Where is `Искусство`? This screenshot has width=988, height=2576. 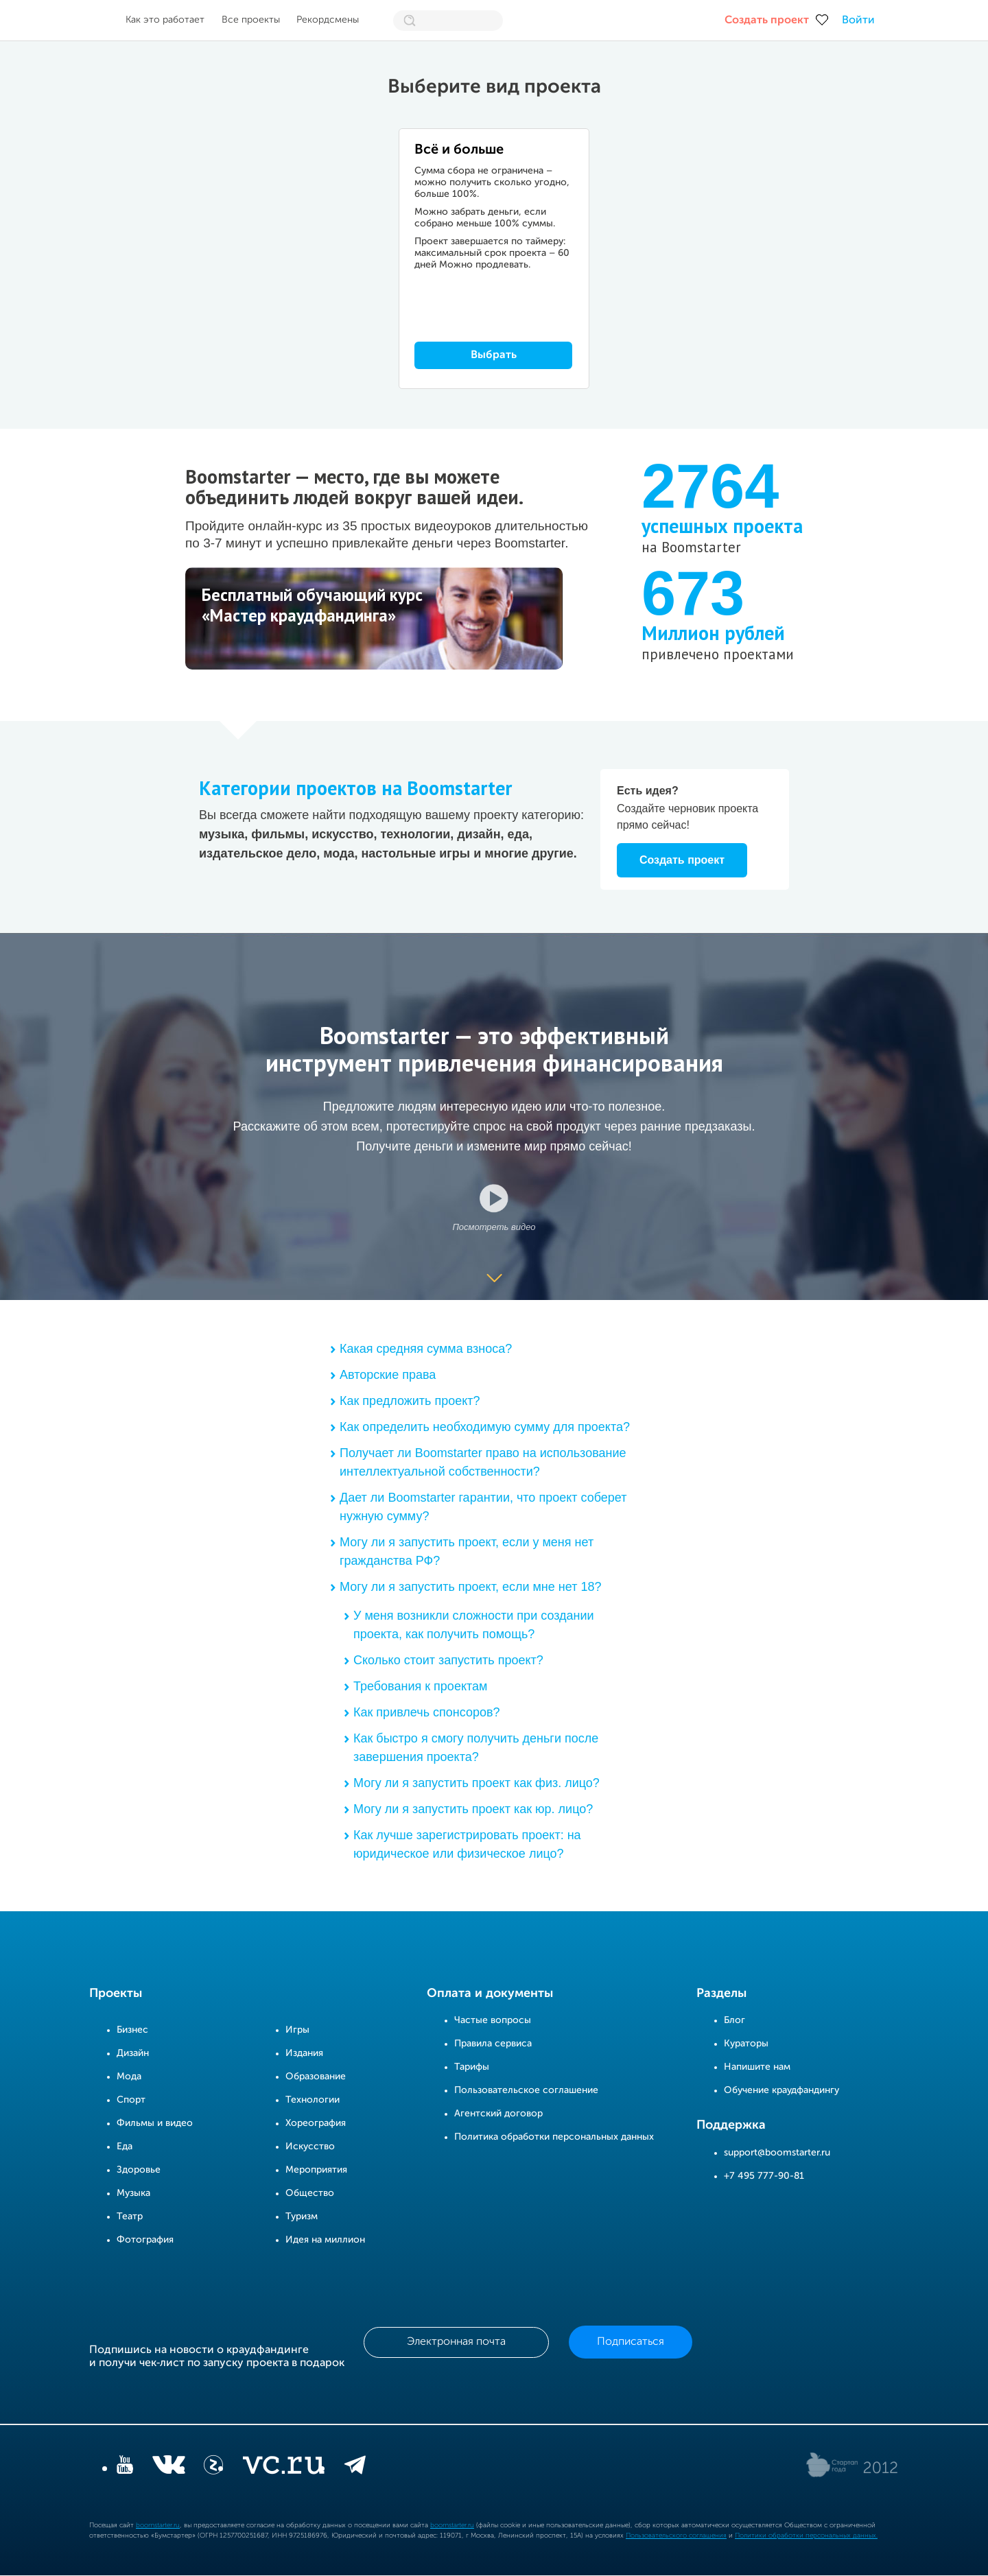 Искусство is located at coordinates (310, 2147).